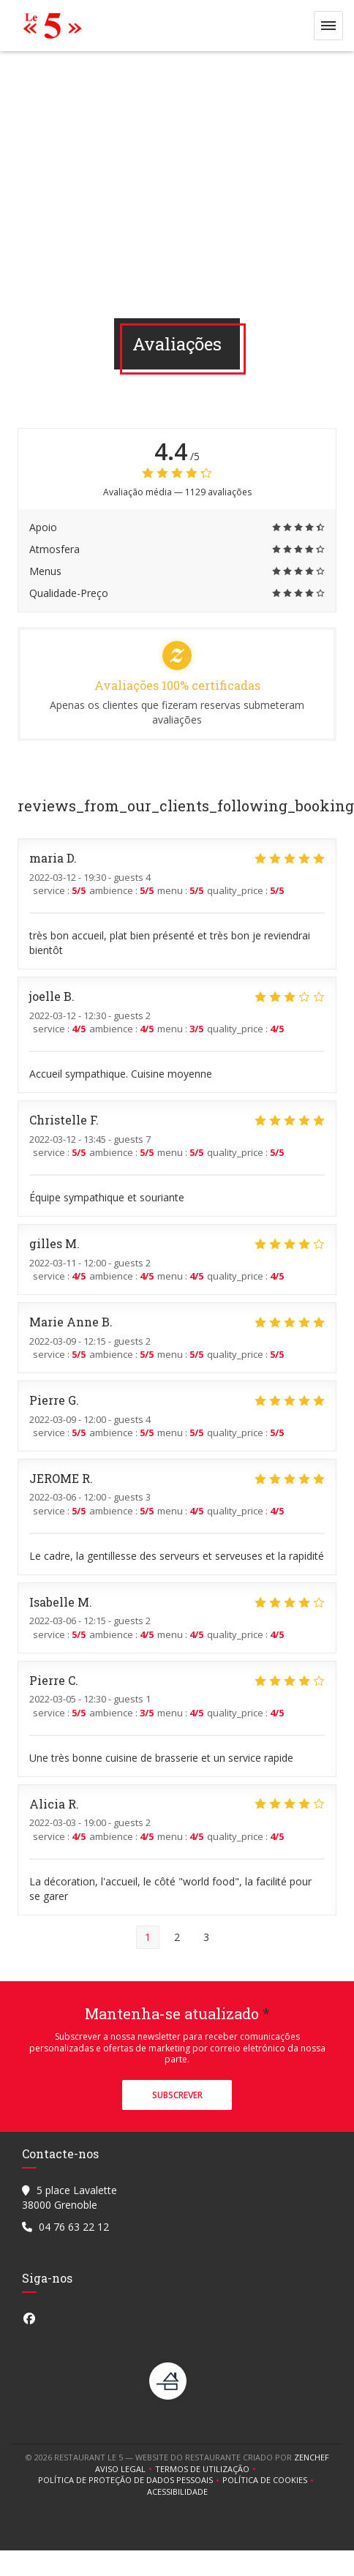 Image resolution: width=354 pixels, height=2576 pixels. I want to click on Acessibilidade, so click(177, 2492).